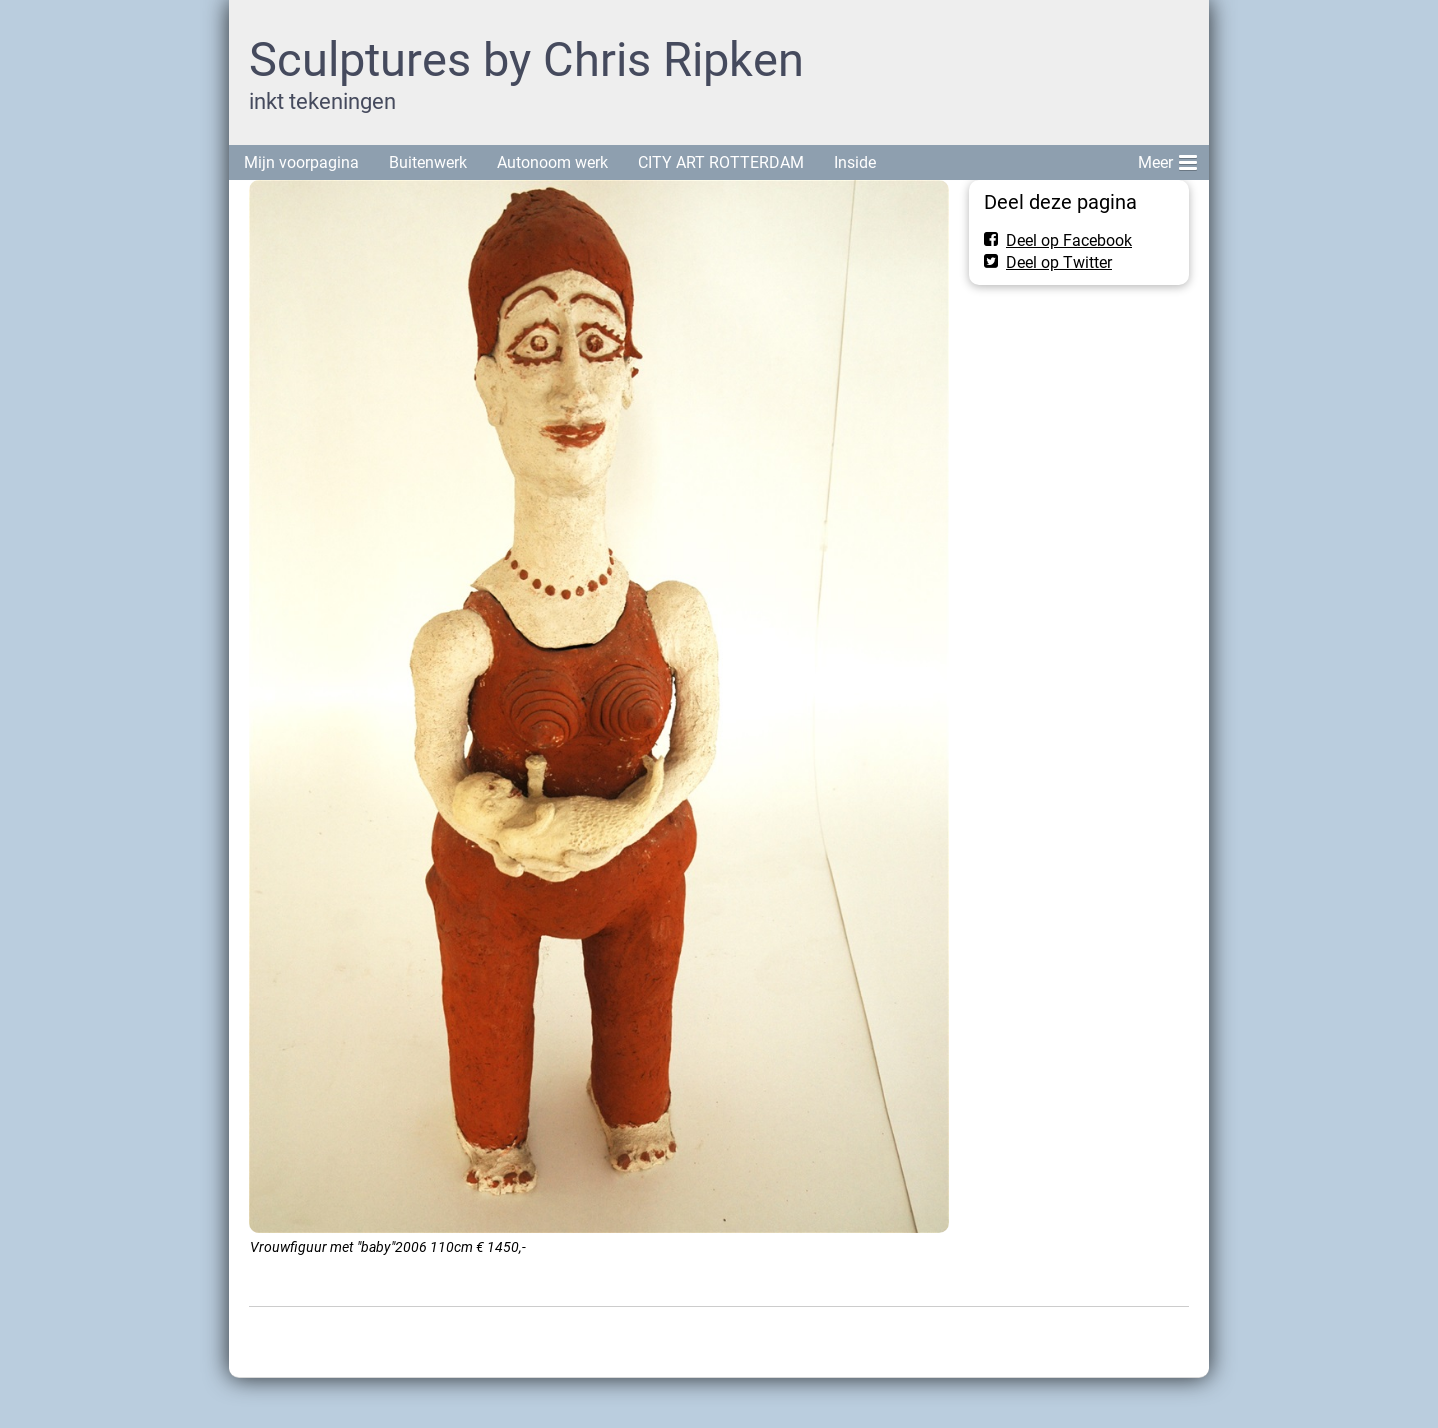 This screenshot has height=1428, width=1438. I want to click on Buitenwerk, so click(428, 162).